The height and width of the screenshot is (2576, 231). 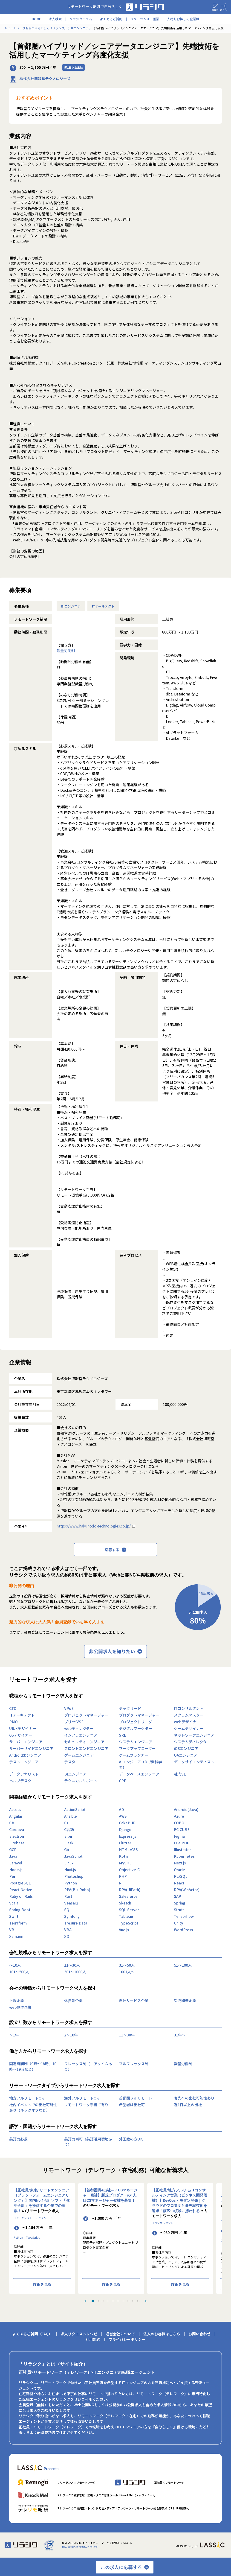 I want to click on 【首都圏月4出社～／CSマネージャー候補】新規プロダクトの1人目CSマネージャー候補を募集！, so click(x=110, y=2195).